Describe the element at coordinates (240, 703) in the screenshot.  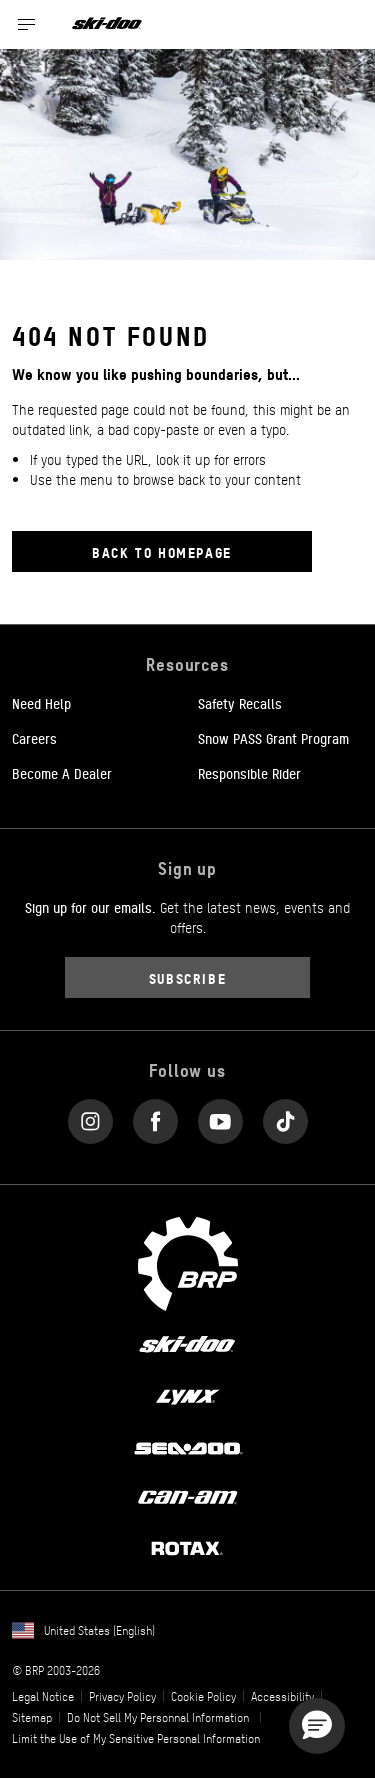
I see `Safety Recalls` at that location.